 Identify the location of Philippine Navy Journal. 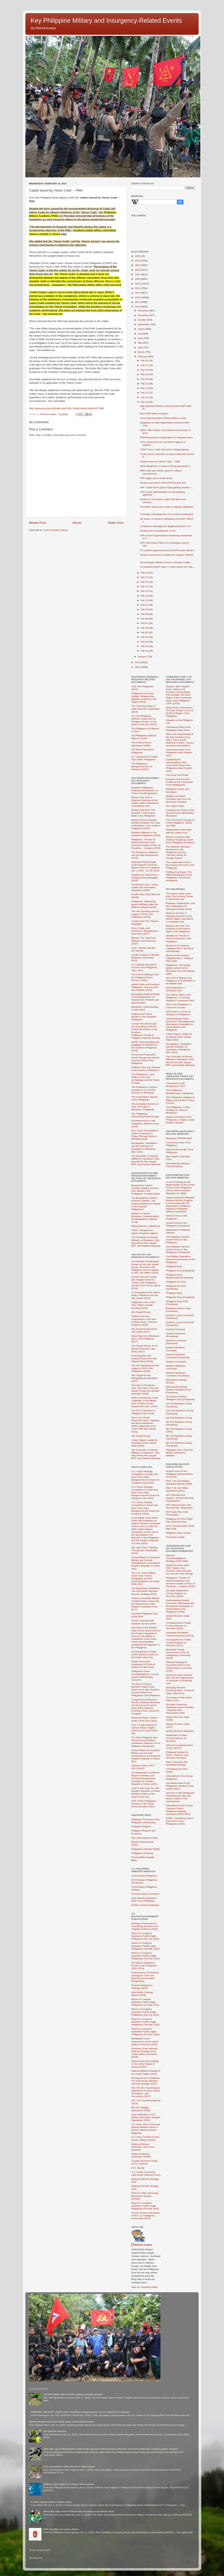
(178, 1533).